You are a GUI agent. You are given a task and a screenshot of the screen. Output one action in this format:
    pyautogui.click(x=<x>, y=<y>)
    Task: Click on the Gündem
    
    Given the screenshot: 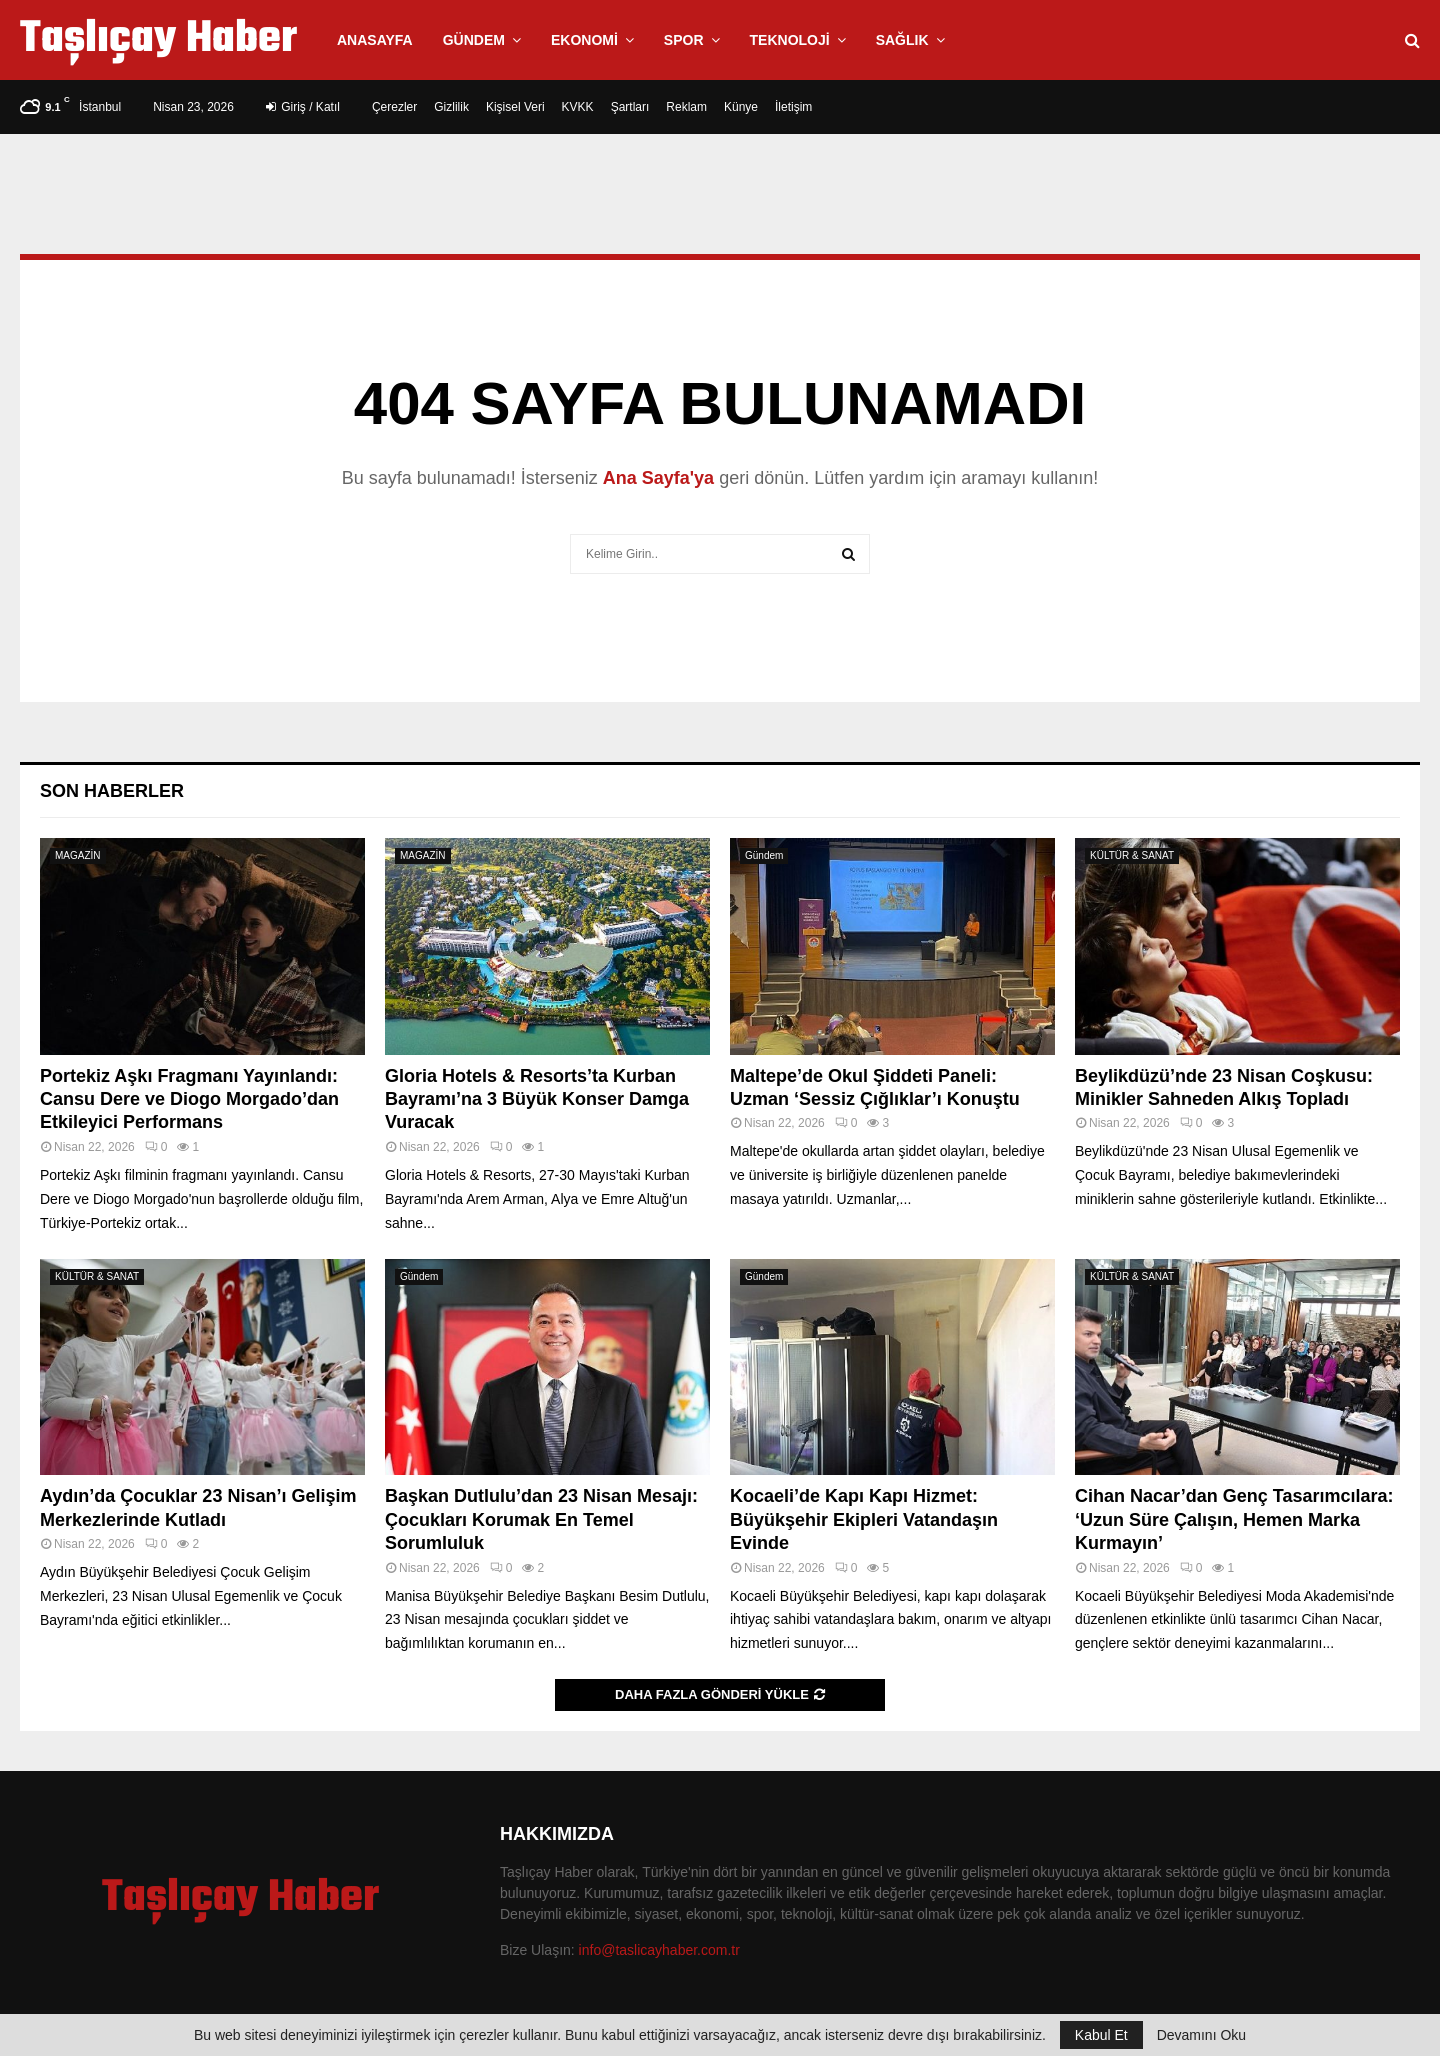 What is the action you would take?
    pyautogui.click(x=474, y=40)
    